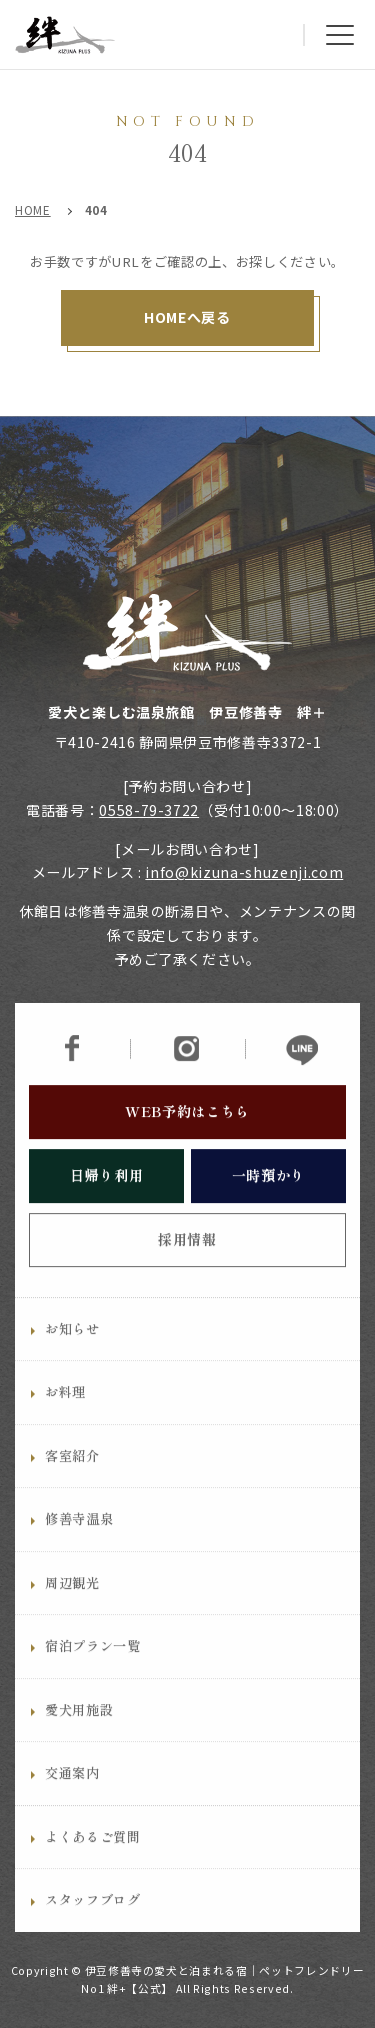  I want to click on 交通案内, so click(72, 1809).